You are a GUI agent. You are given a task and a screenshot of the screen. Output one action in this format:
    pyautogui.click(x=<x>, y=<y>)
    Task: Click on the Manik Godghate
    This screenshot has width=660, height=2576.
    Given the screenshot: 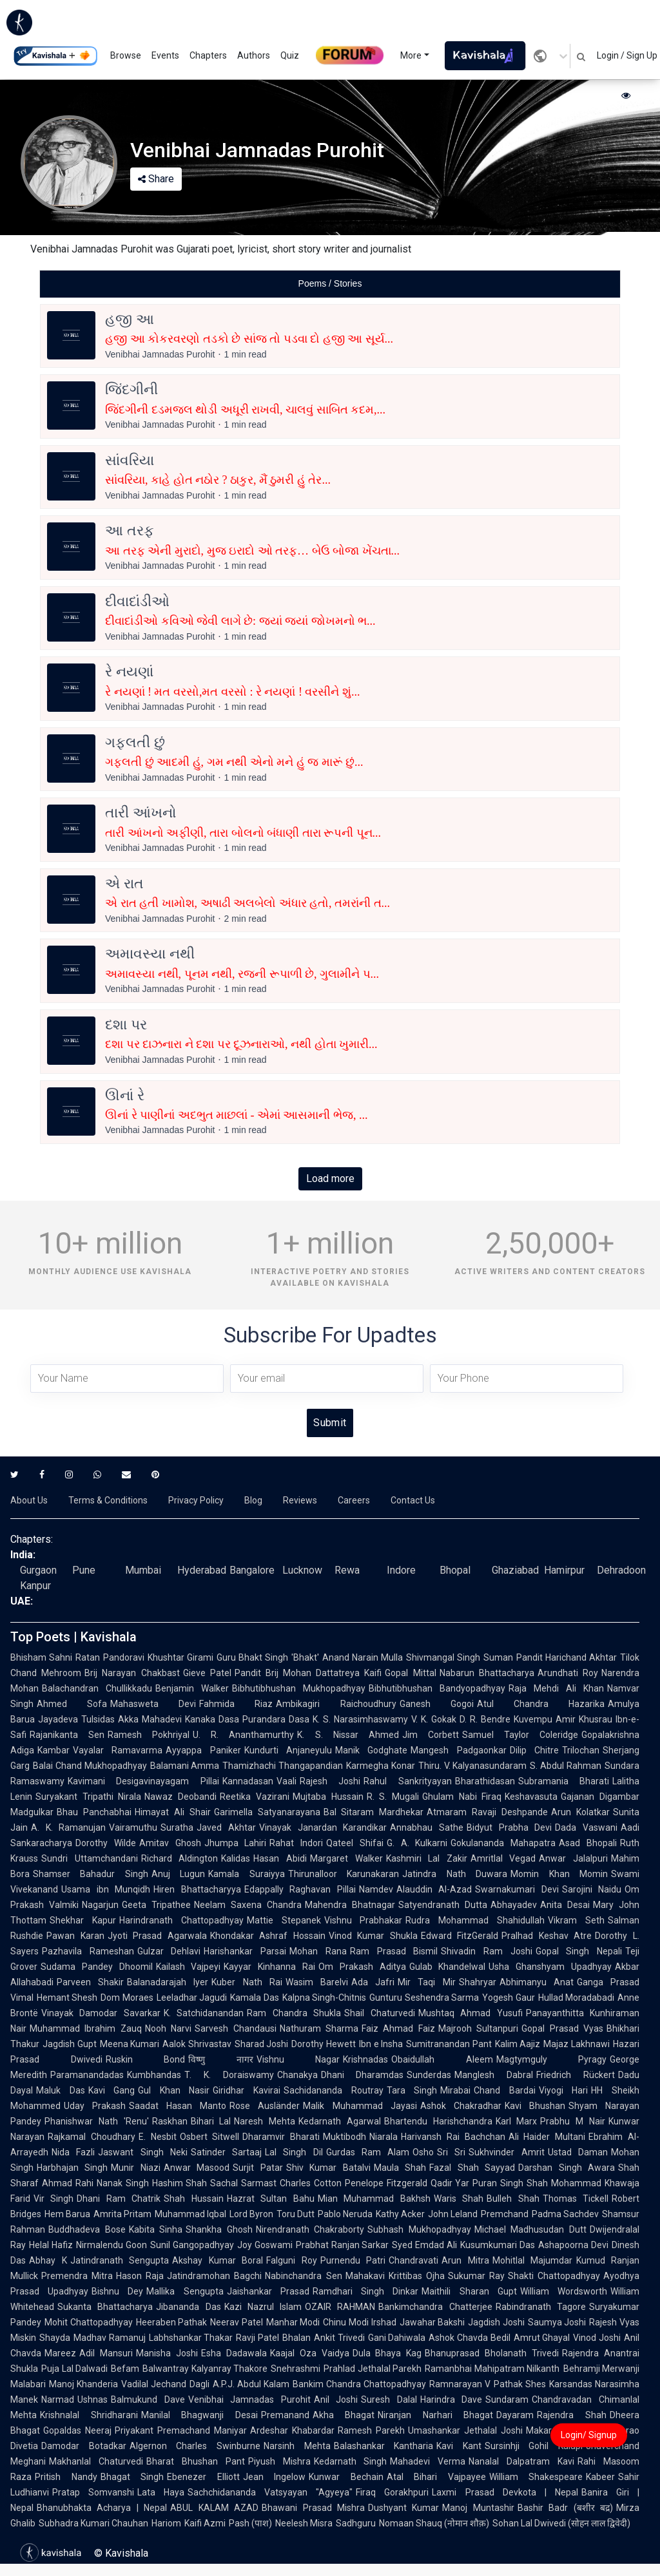 What is the action you would take?
    pyautogui.click(x=371, y=1750)
    